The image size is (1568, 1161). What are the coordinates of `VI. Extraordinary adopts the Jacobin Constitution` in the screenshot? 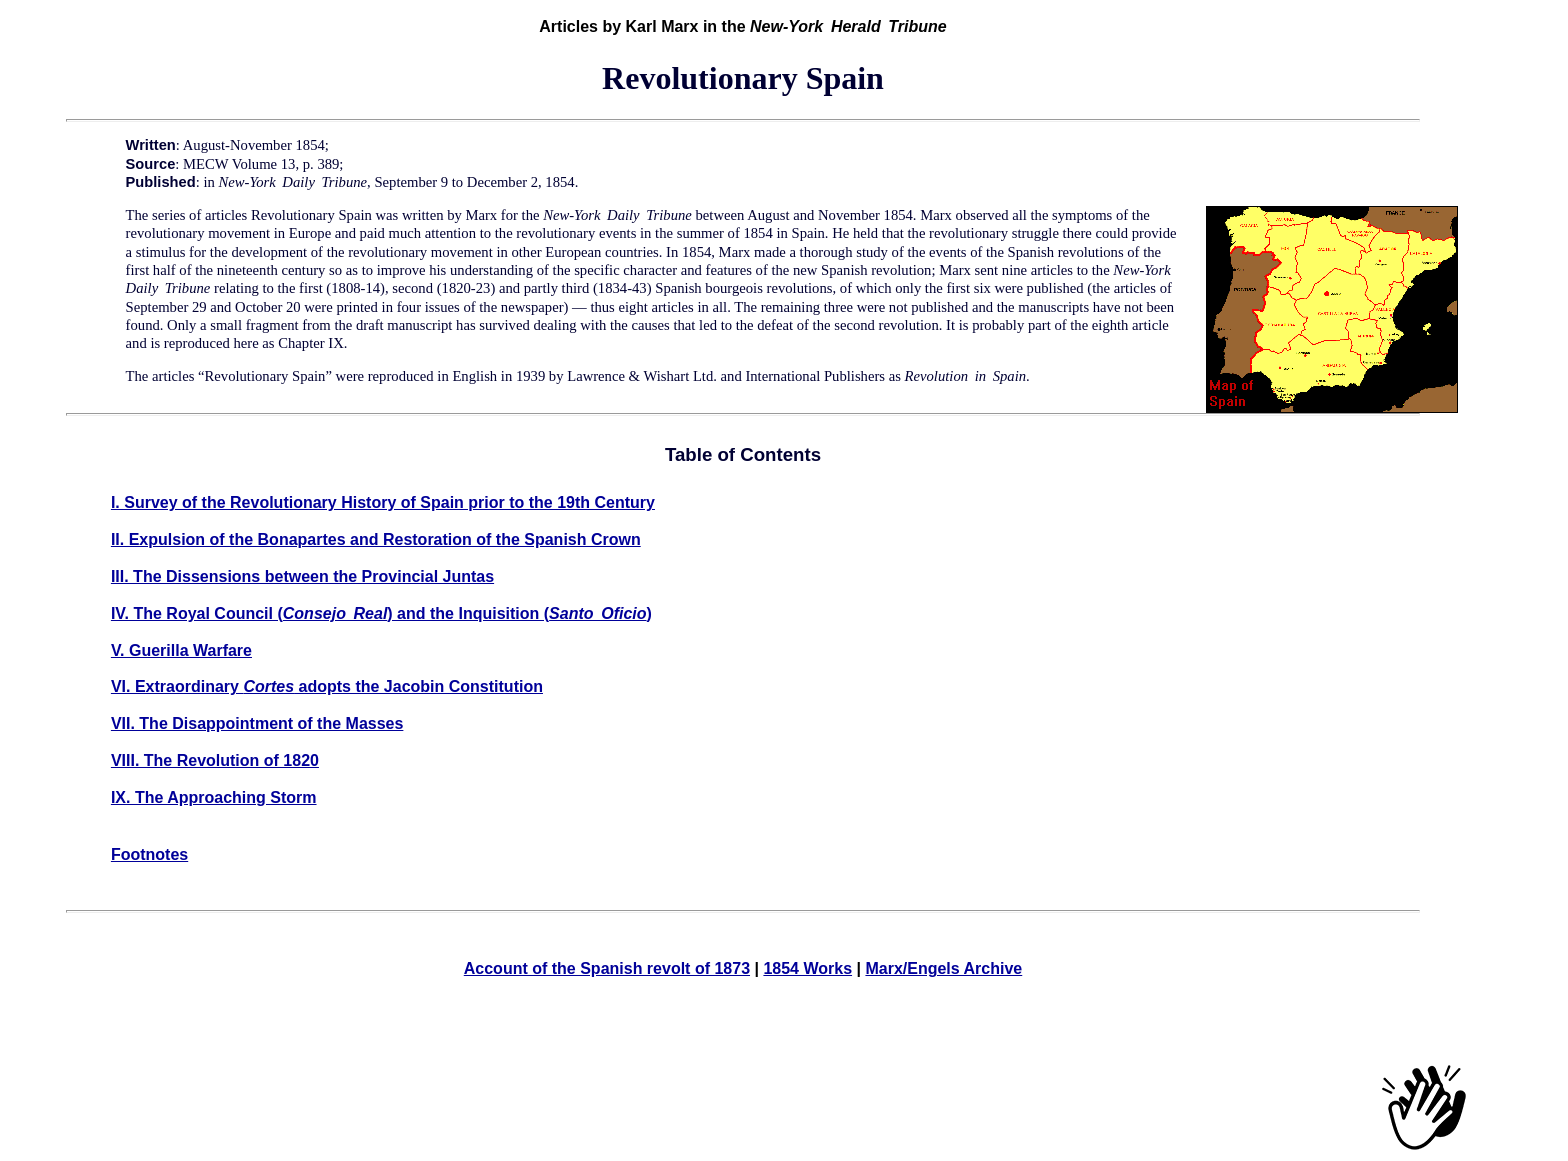 It's located at (327, 686).